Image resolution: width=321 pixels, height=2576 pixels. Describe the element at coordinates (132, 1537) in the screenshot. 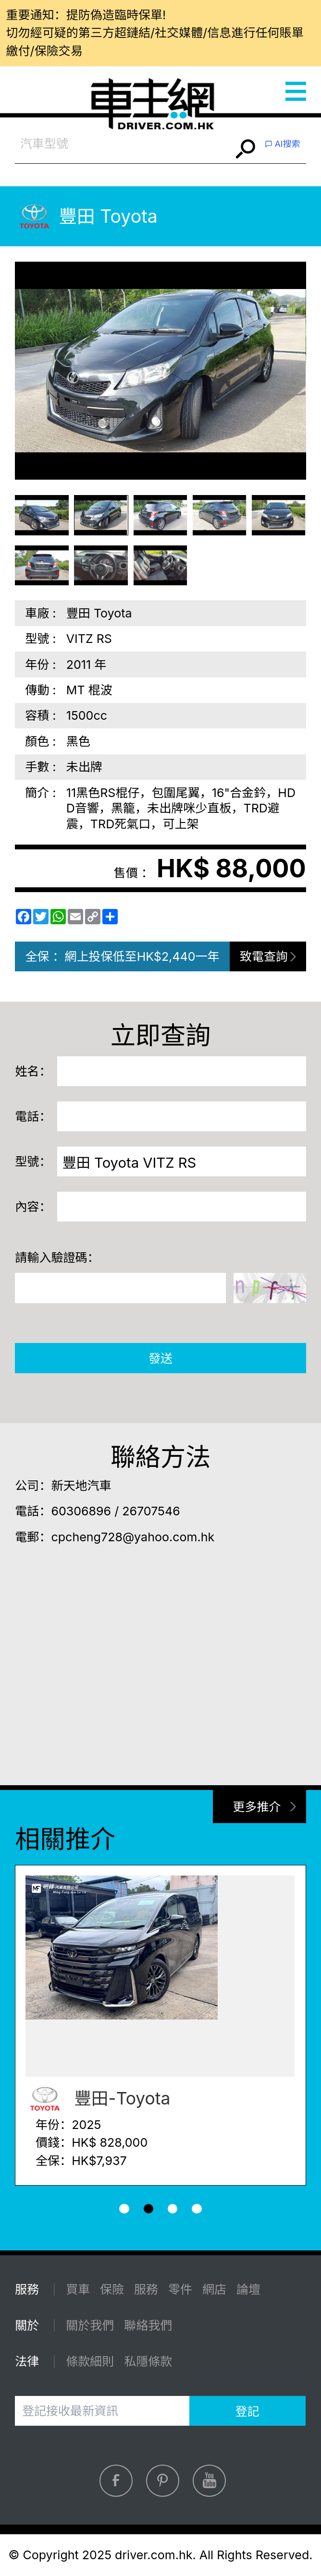

I see `cpcheng728@yahoo.com.hk` at that location.